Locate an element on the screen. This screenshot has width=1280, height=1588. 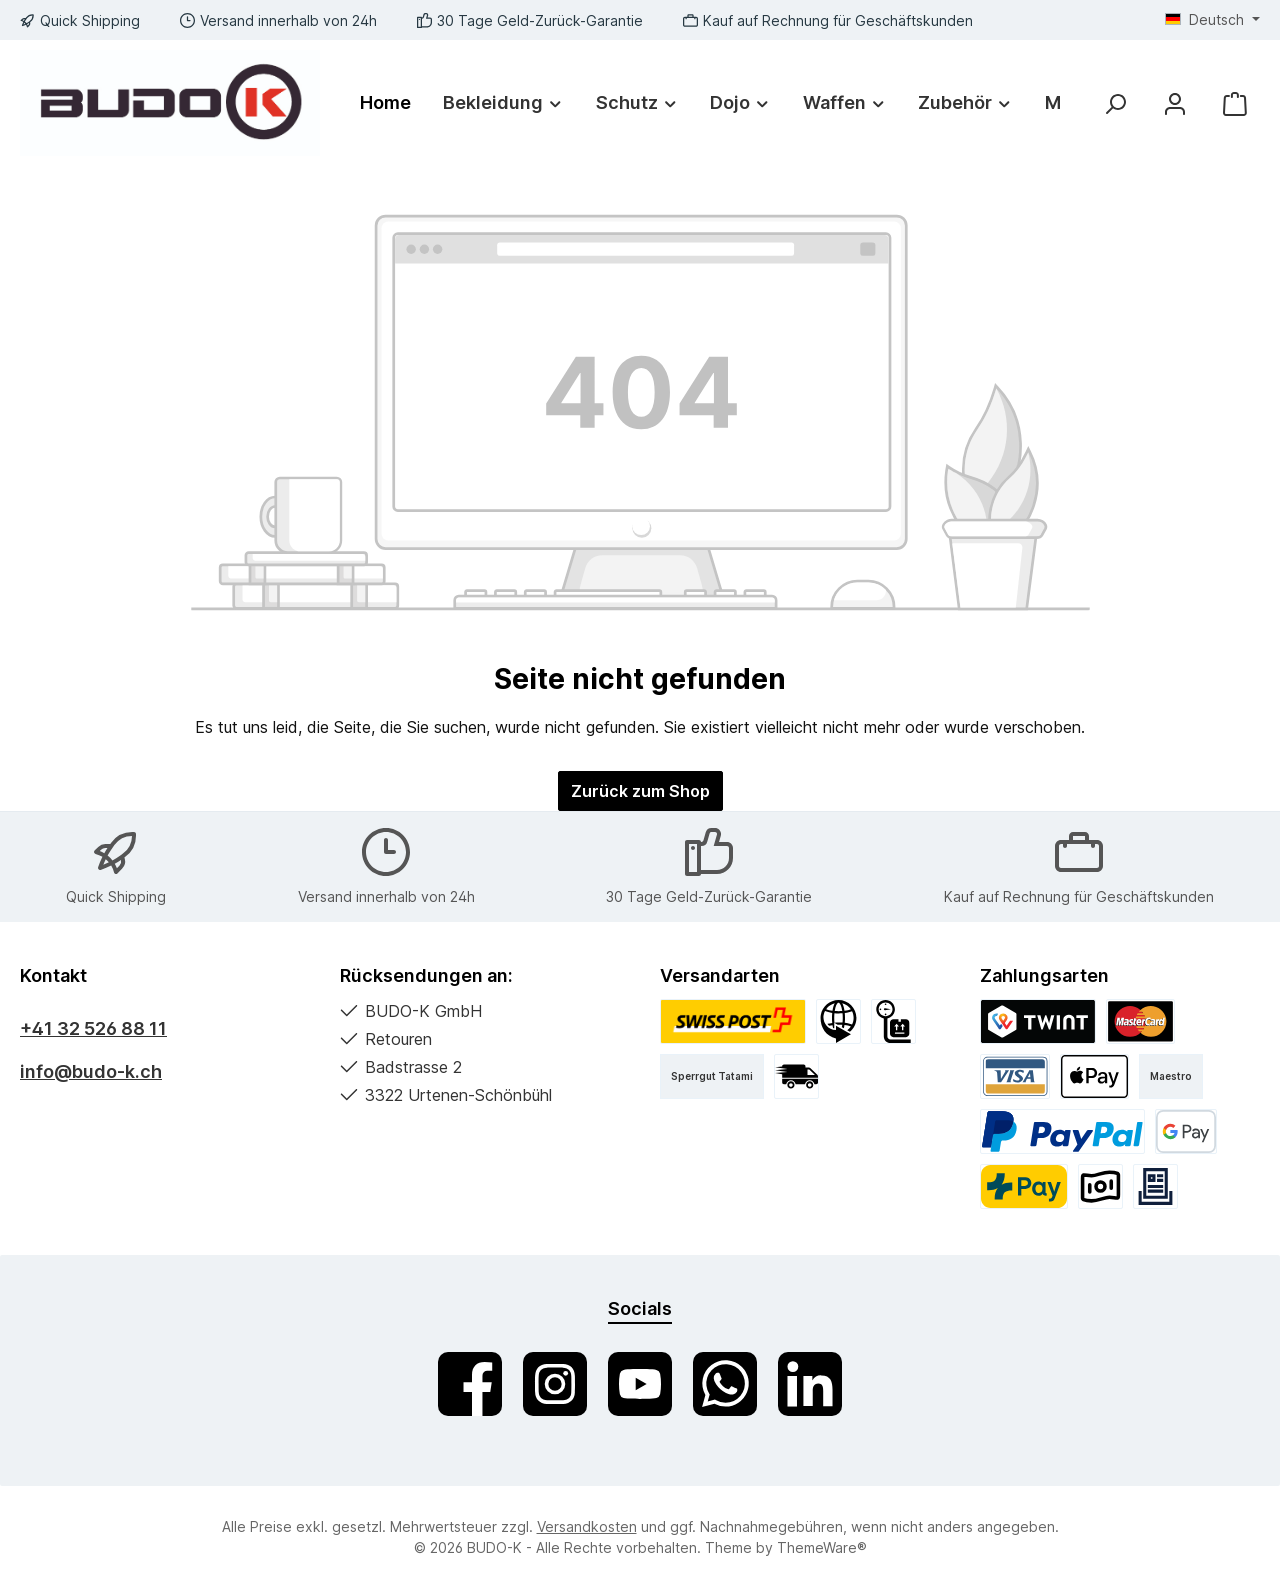
ThemeWare® is located at coordinates (822, 1547).